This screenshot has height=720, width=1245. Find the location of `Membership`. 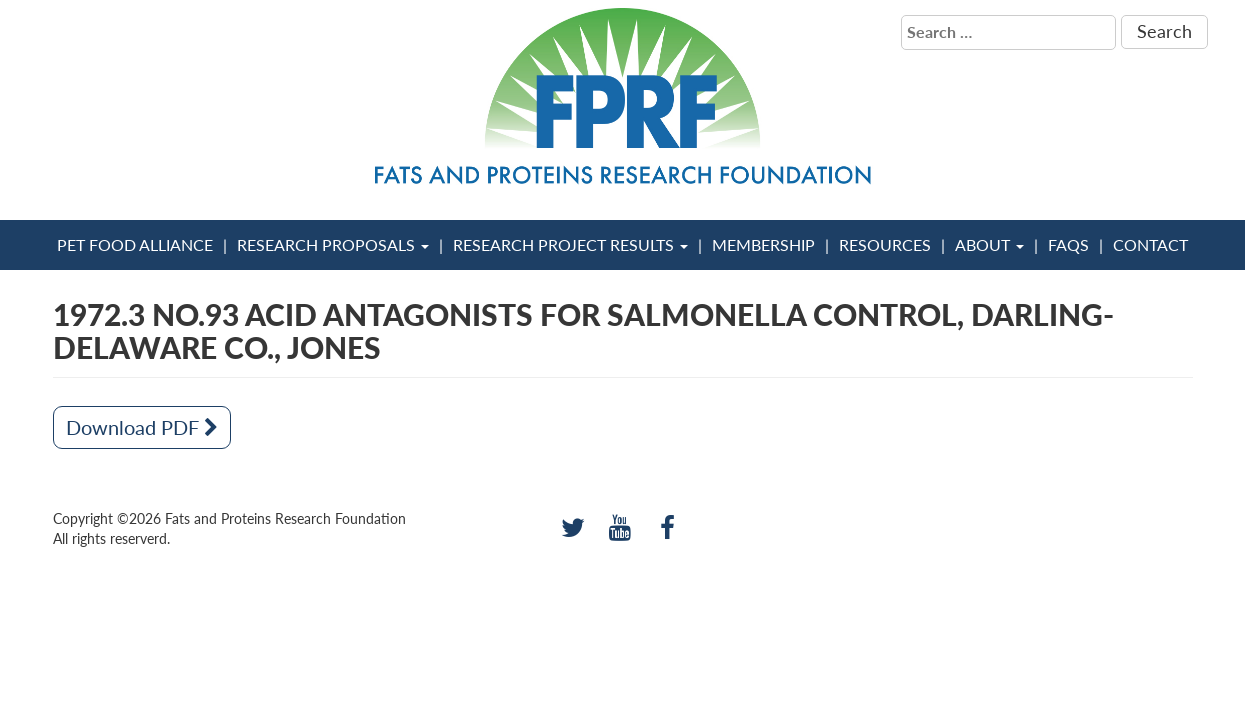

Membership is located at coordinates (763, 244).